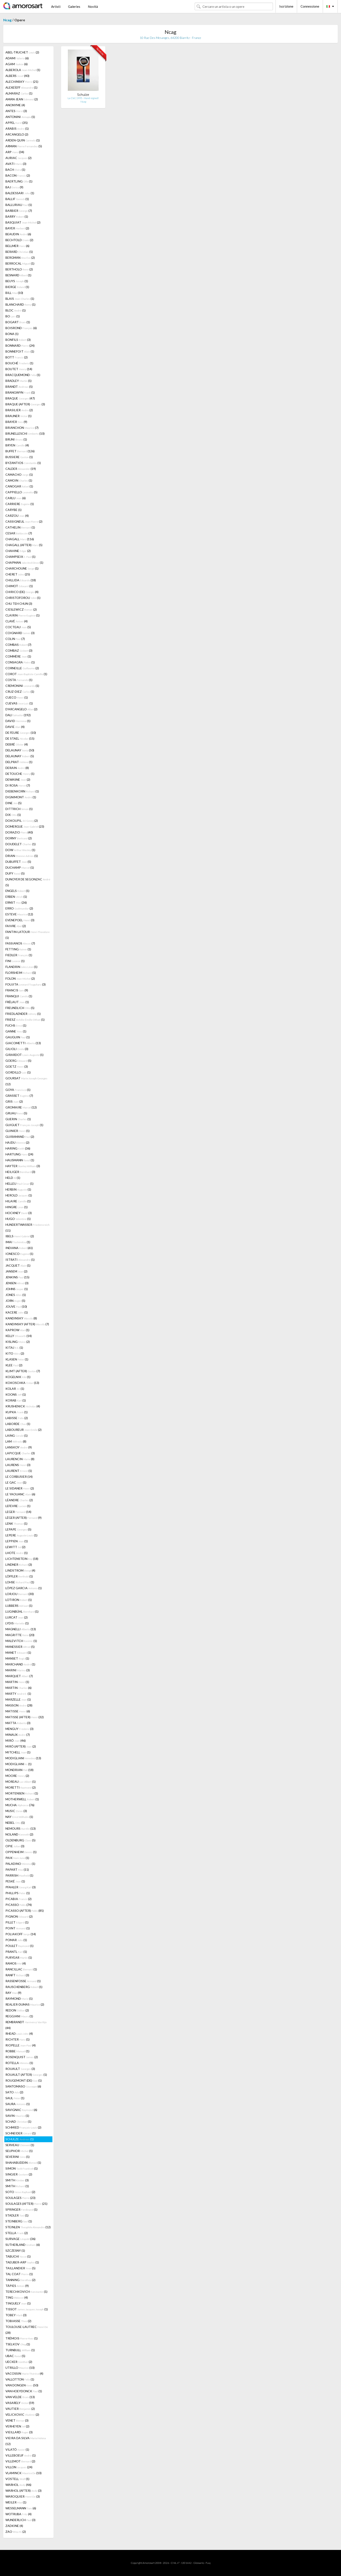 The width and height of the screenshot is (341, 2576). I want to click on ARDEN-QUIN (1), so click(22, 140).